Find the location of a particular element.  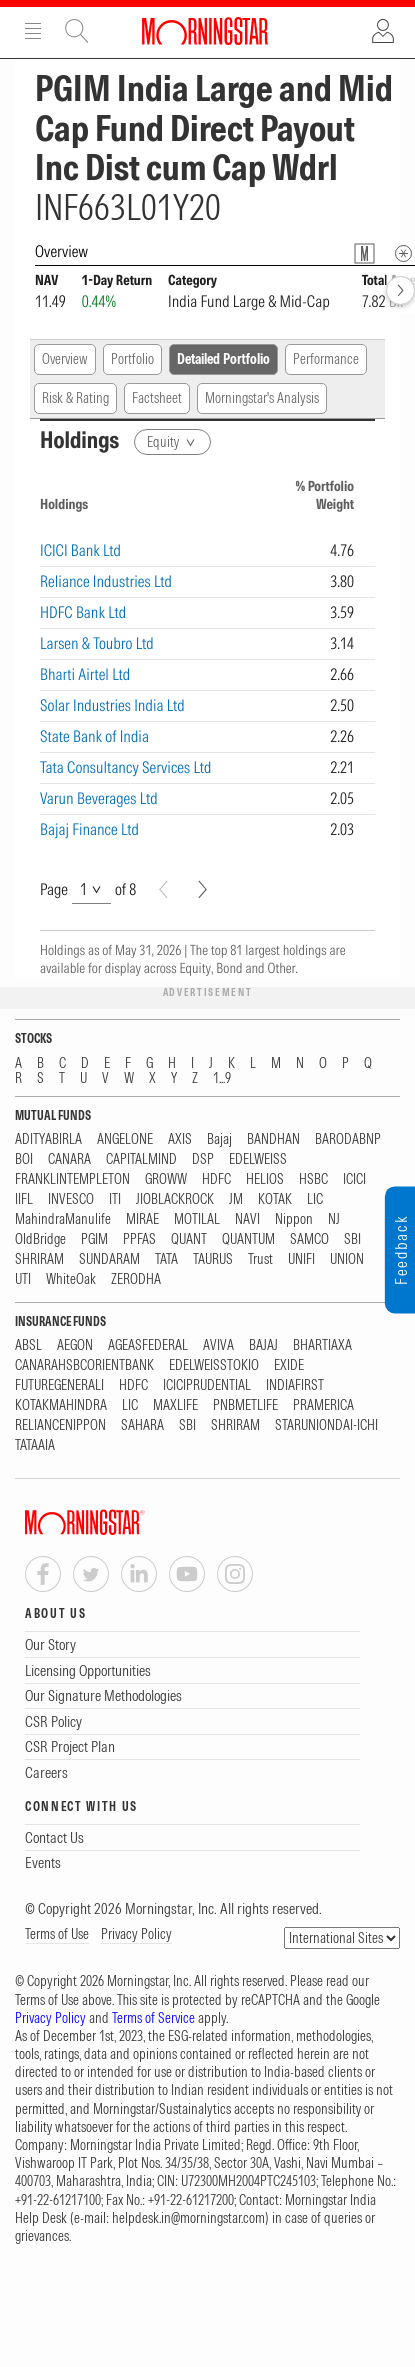

[region] is located at coordinates (207, 650).